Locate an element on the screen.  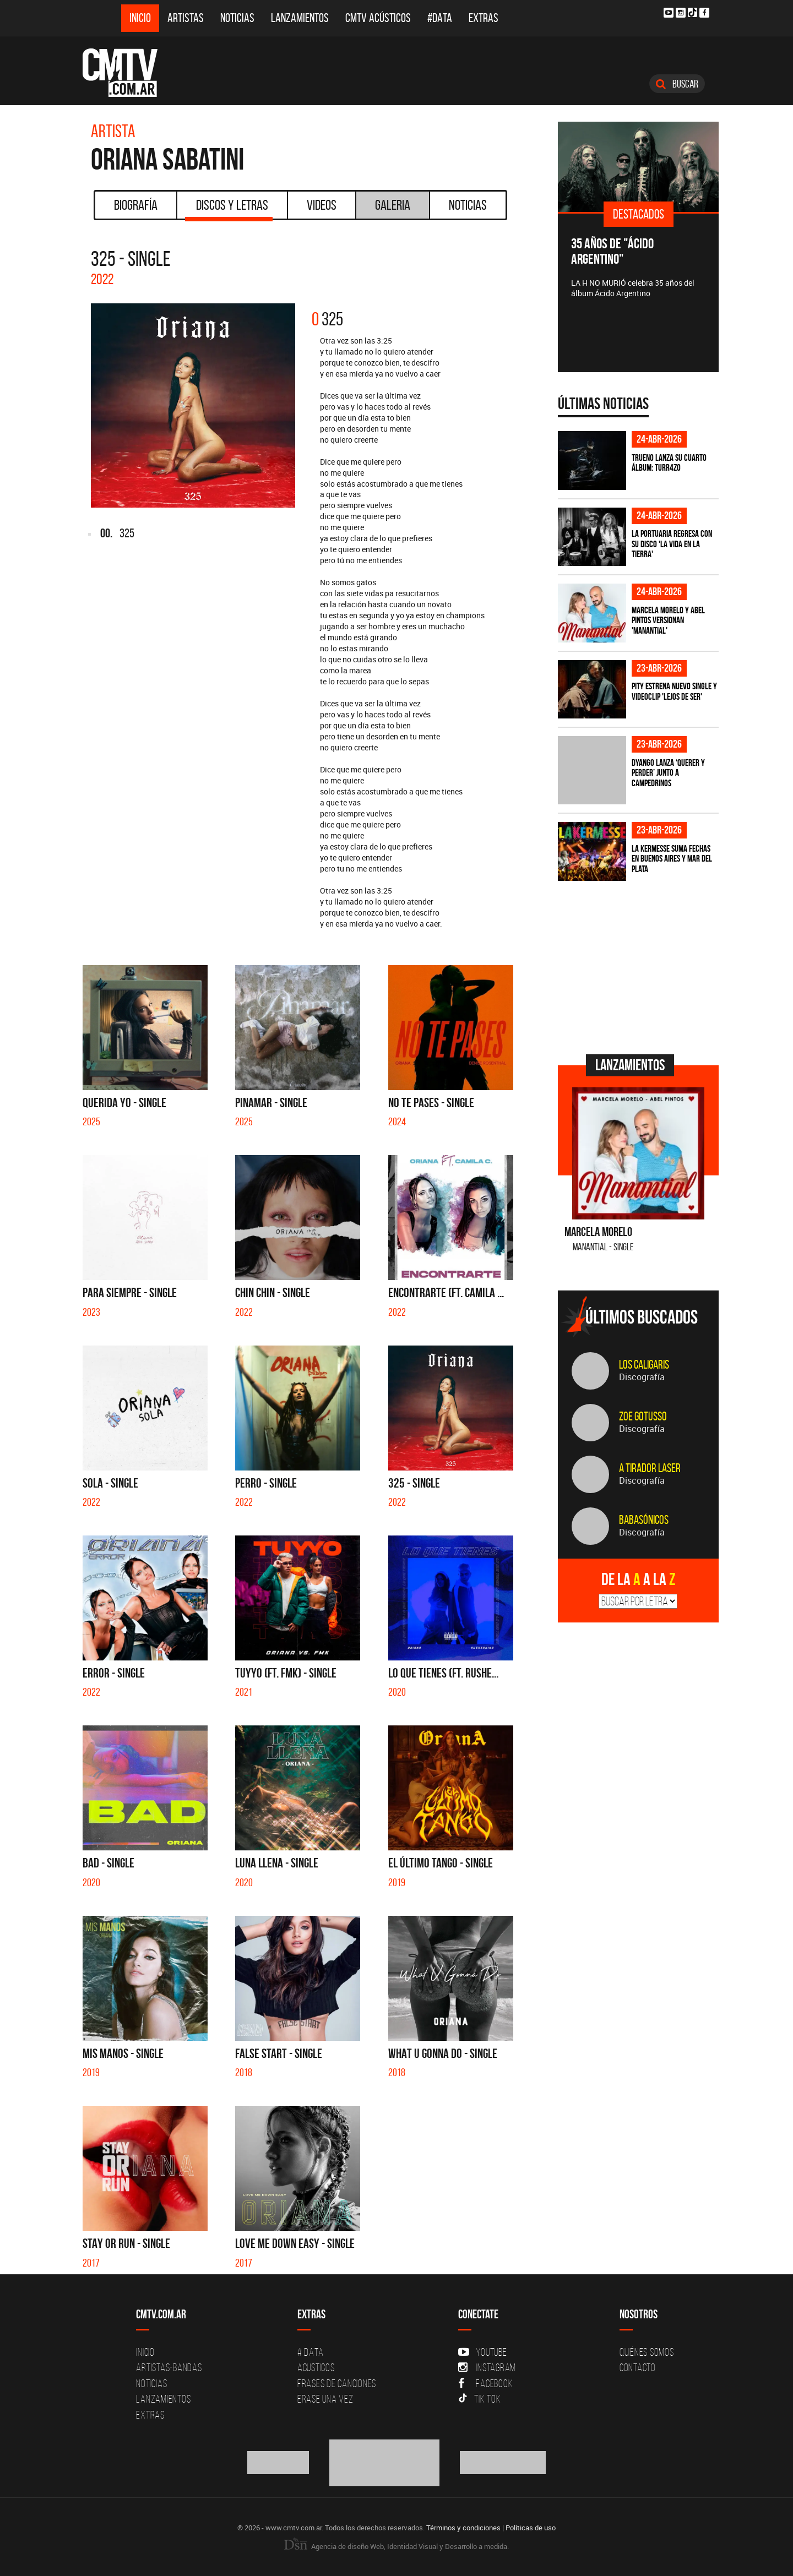
Buscar is located at coordinates (677, 84).